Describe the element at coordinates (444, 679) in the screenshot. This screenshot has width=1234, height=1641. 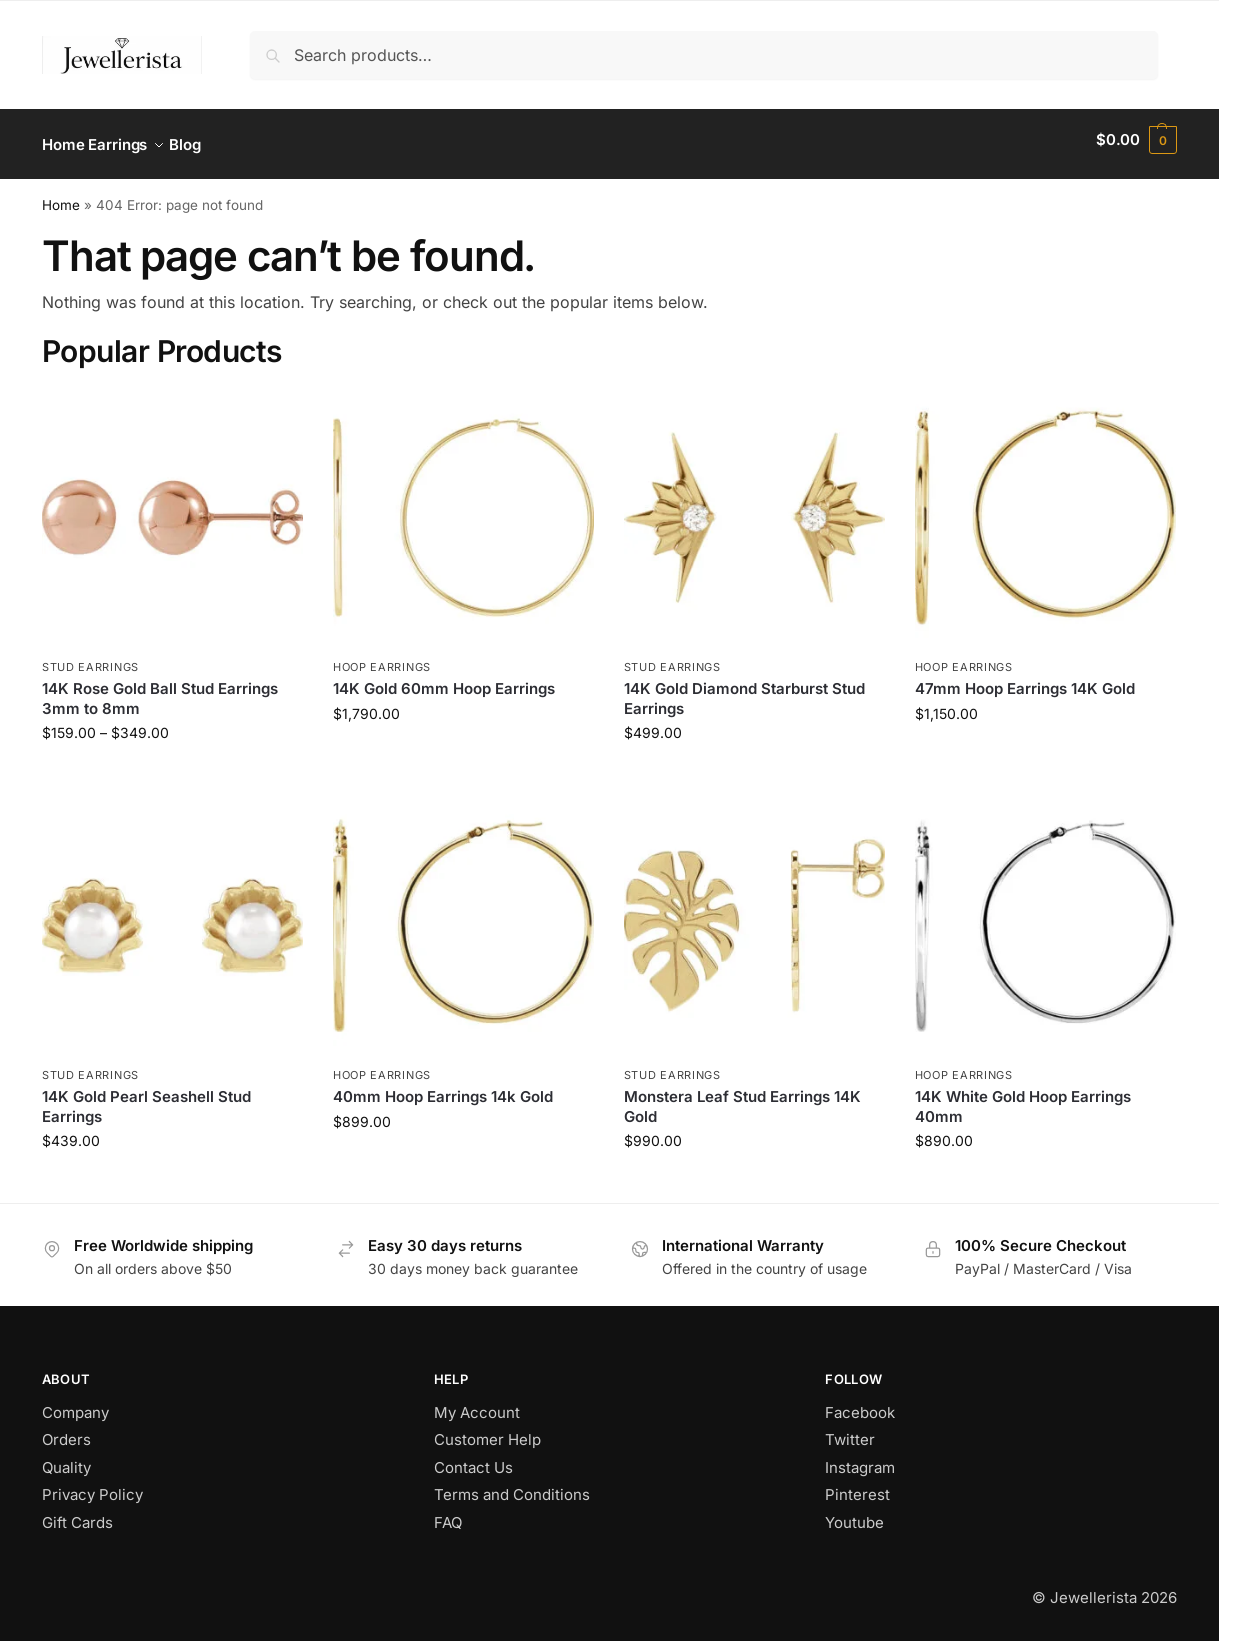
I see `14K Gold 60mm Hoop Earrings` at that location.